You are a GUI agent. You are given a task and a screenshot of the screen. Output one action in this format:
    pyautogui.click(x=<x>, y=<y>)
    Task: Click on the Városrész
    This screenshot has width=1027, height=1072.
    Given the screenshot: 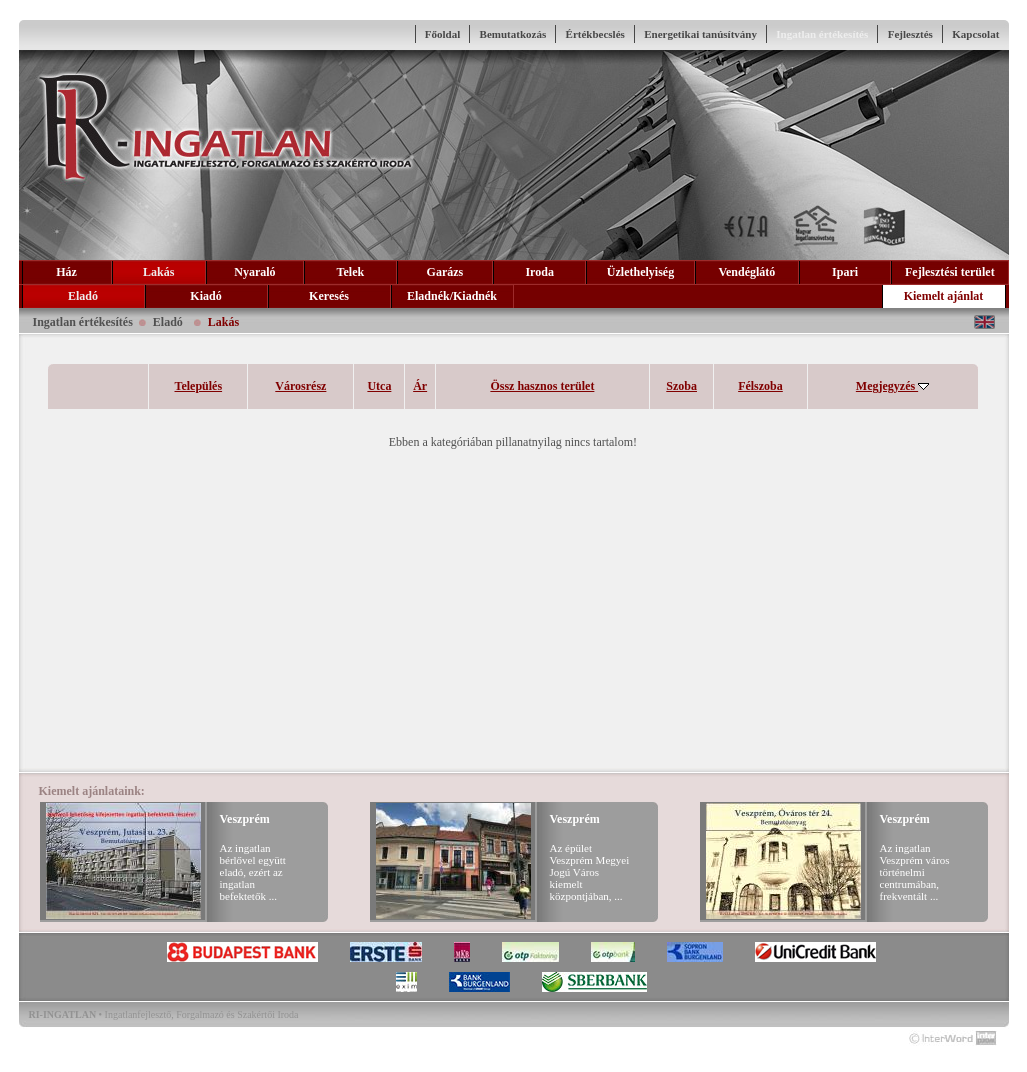 What is the action you would take?
    pyautogui.click(x=300, y=386)
    